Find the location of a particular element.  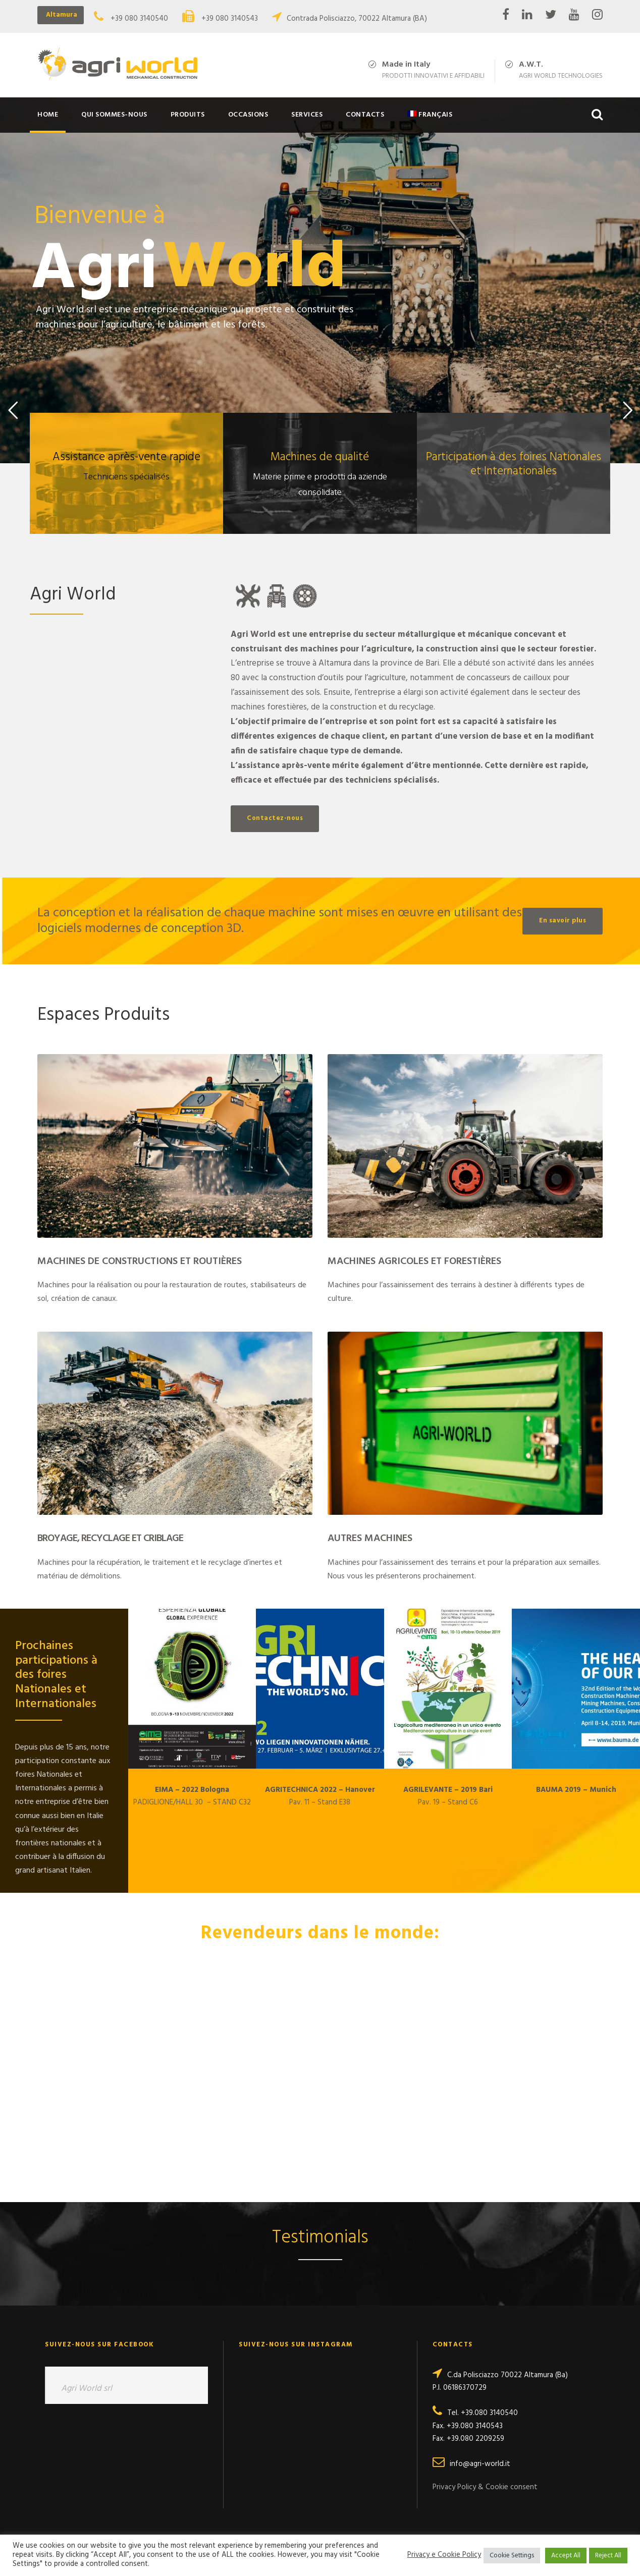

Occasions is located at coordinates (248, 115).